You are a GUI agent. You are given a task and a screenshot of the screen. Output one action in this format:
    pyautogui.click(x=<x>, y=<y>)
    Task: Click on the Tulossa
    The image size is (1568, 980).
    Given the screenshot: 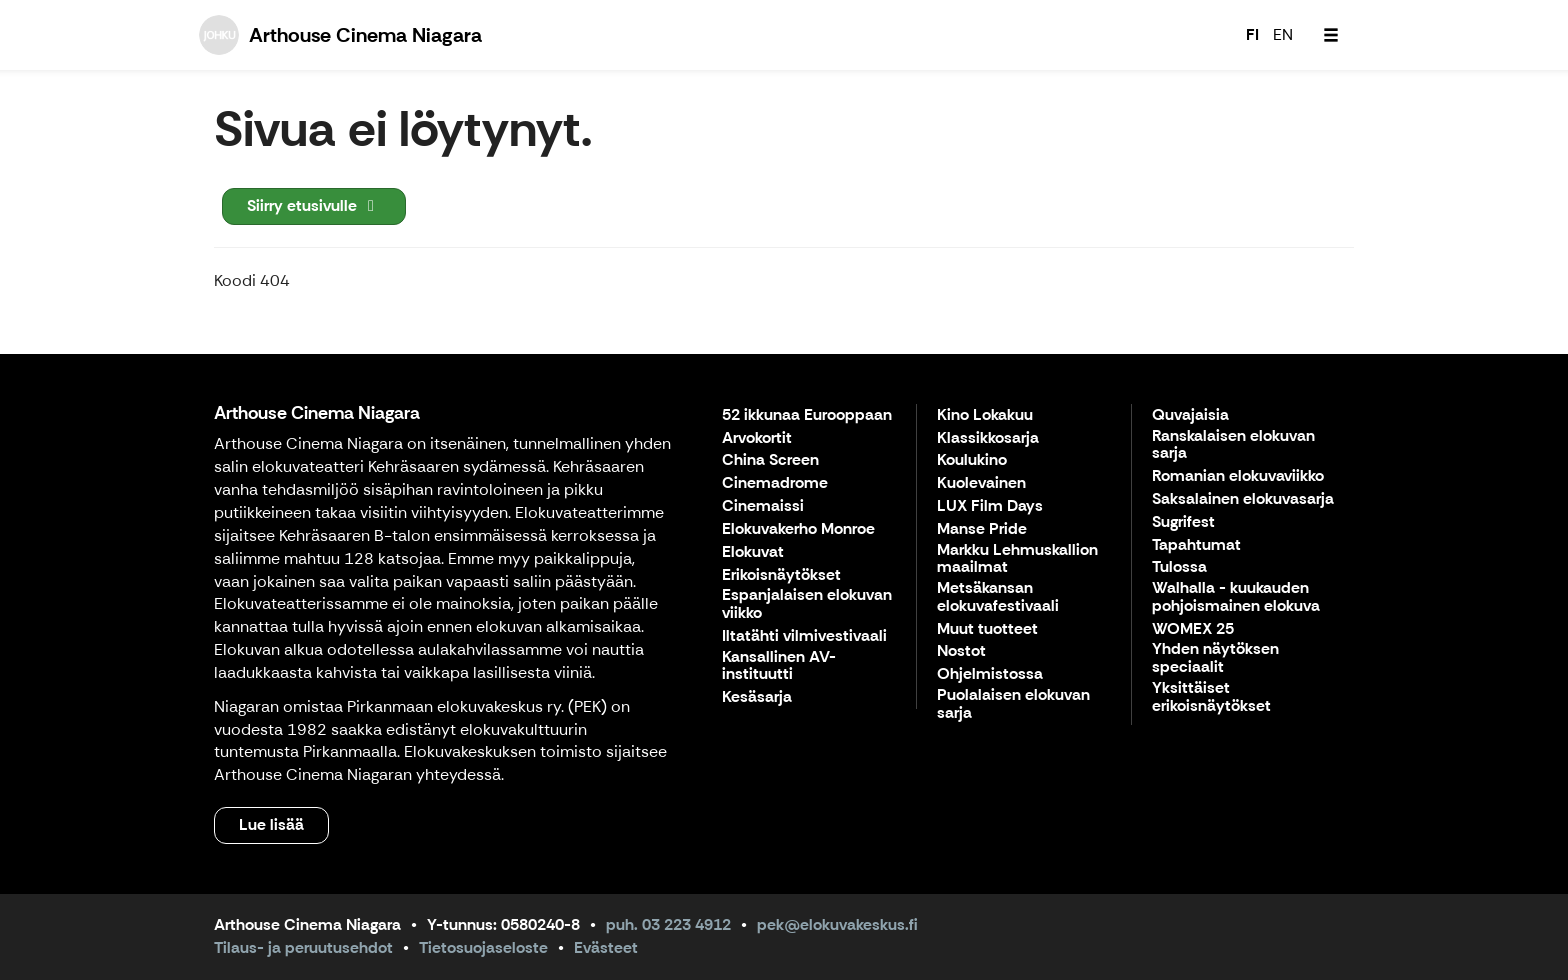 What is the action you would take?
    pyautogui.click(x=1179, y=567)
    